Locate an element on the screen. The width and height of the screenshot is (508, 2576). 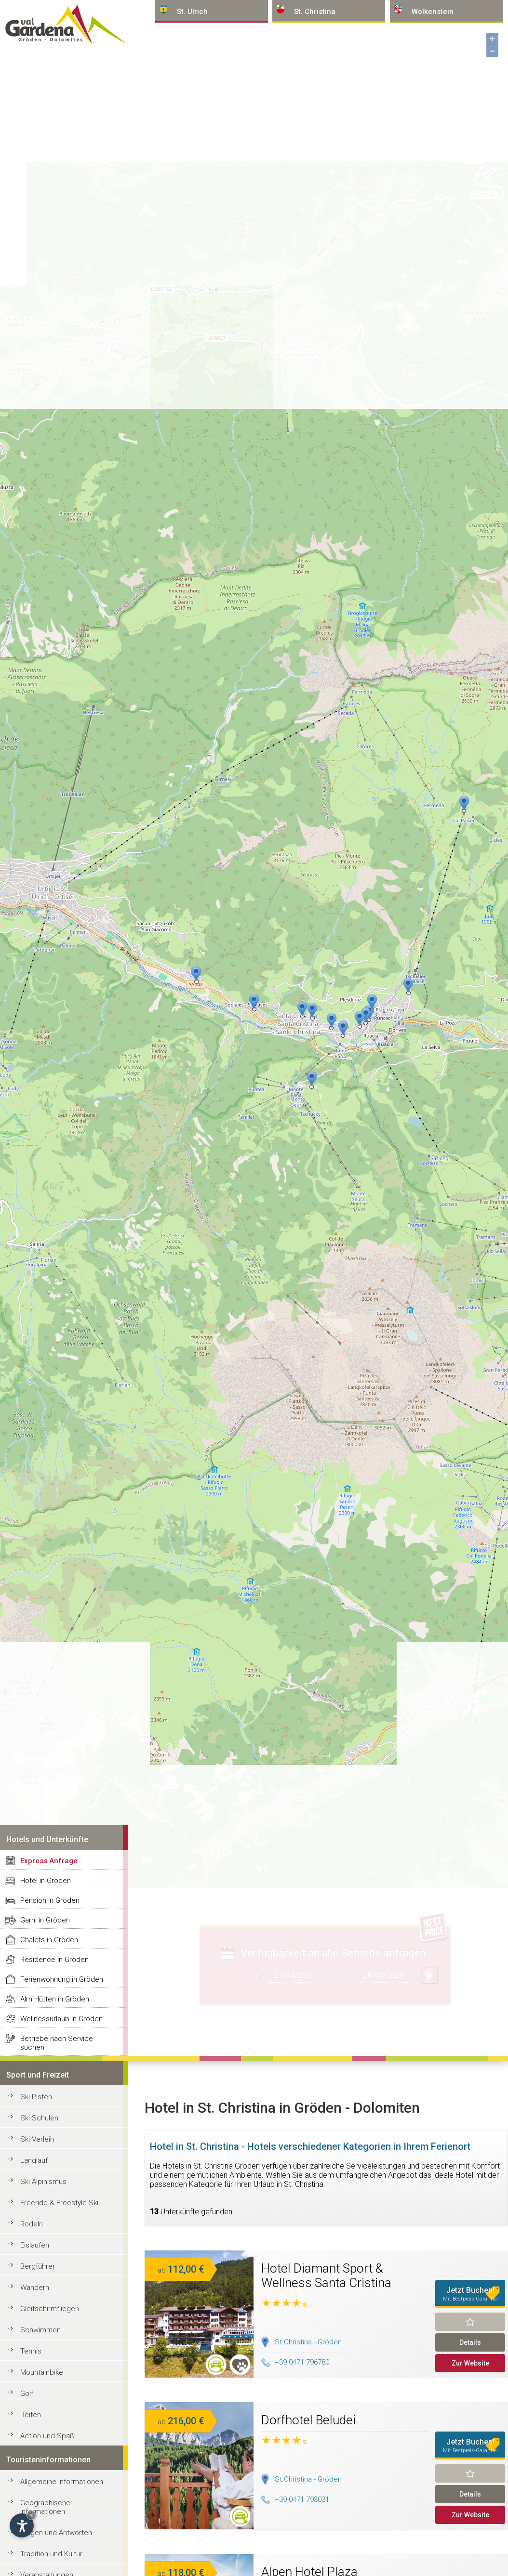
Pension in Gröden is located at coordinates (50, 1900).